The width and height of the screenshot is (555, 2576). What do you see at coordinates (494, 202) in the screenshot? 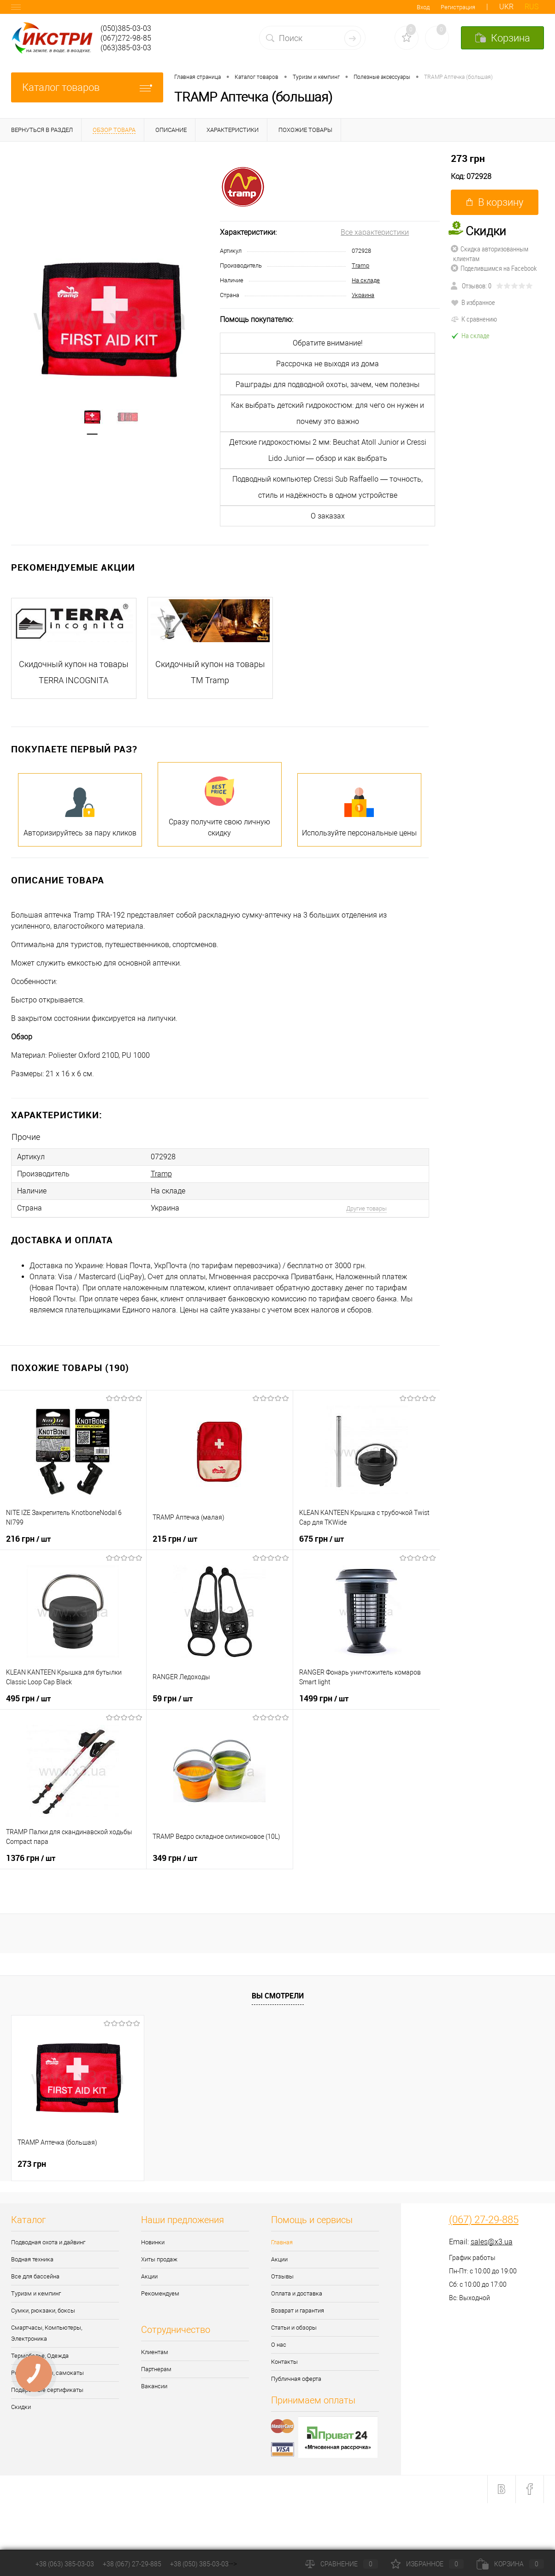
I see `В корзину` at bounding box center [494, 202].